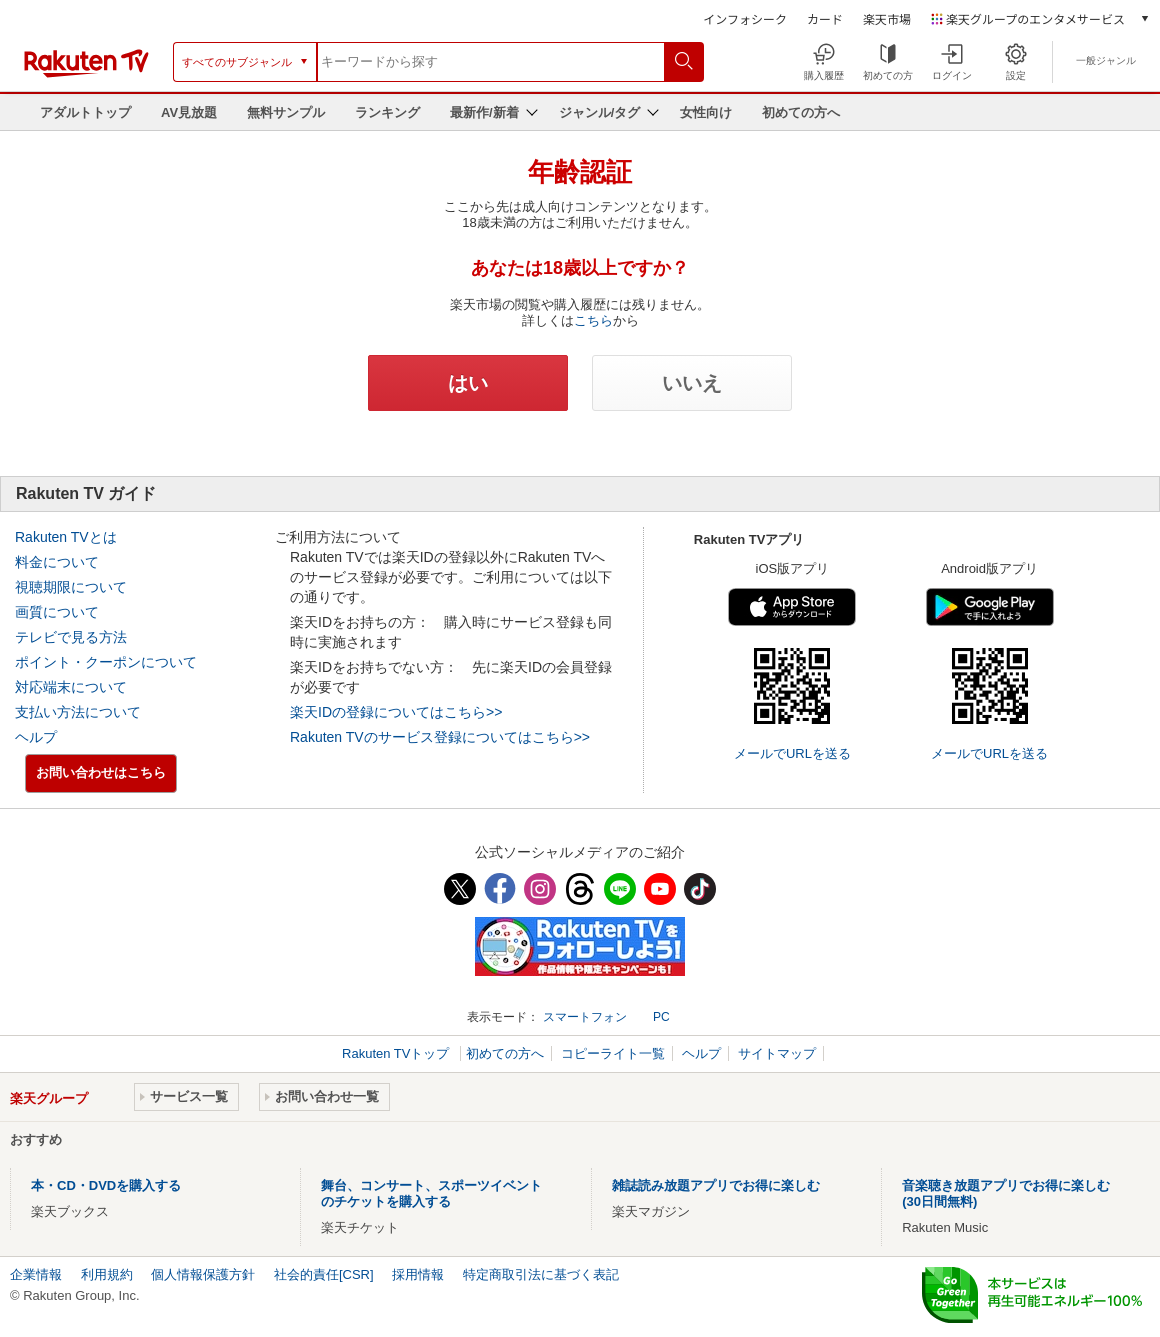  Describe the element at coordinates (792, 753) in the screenshot. I see `メールでURLを送る` at that location.